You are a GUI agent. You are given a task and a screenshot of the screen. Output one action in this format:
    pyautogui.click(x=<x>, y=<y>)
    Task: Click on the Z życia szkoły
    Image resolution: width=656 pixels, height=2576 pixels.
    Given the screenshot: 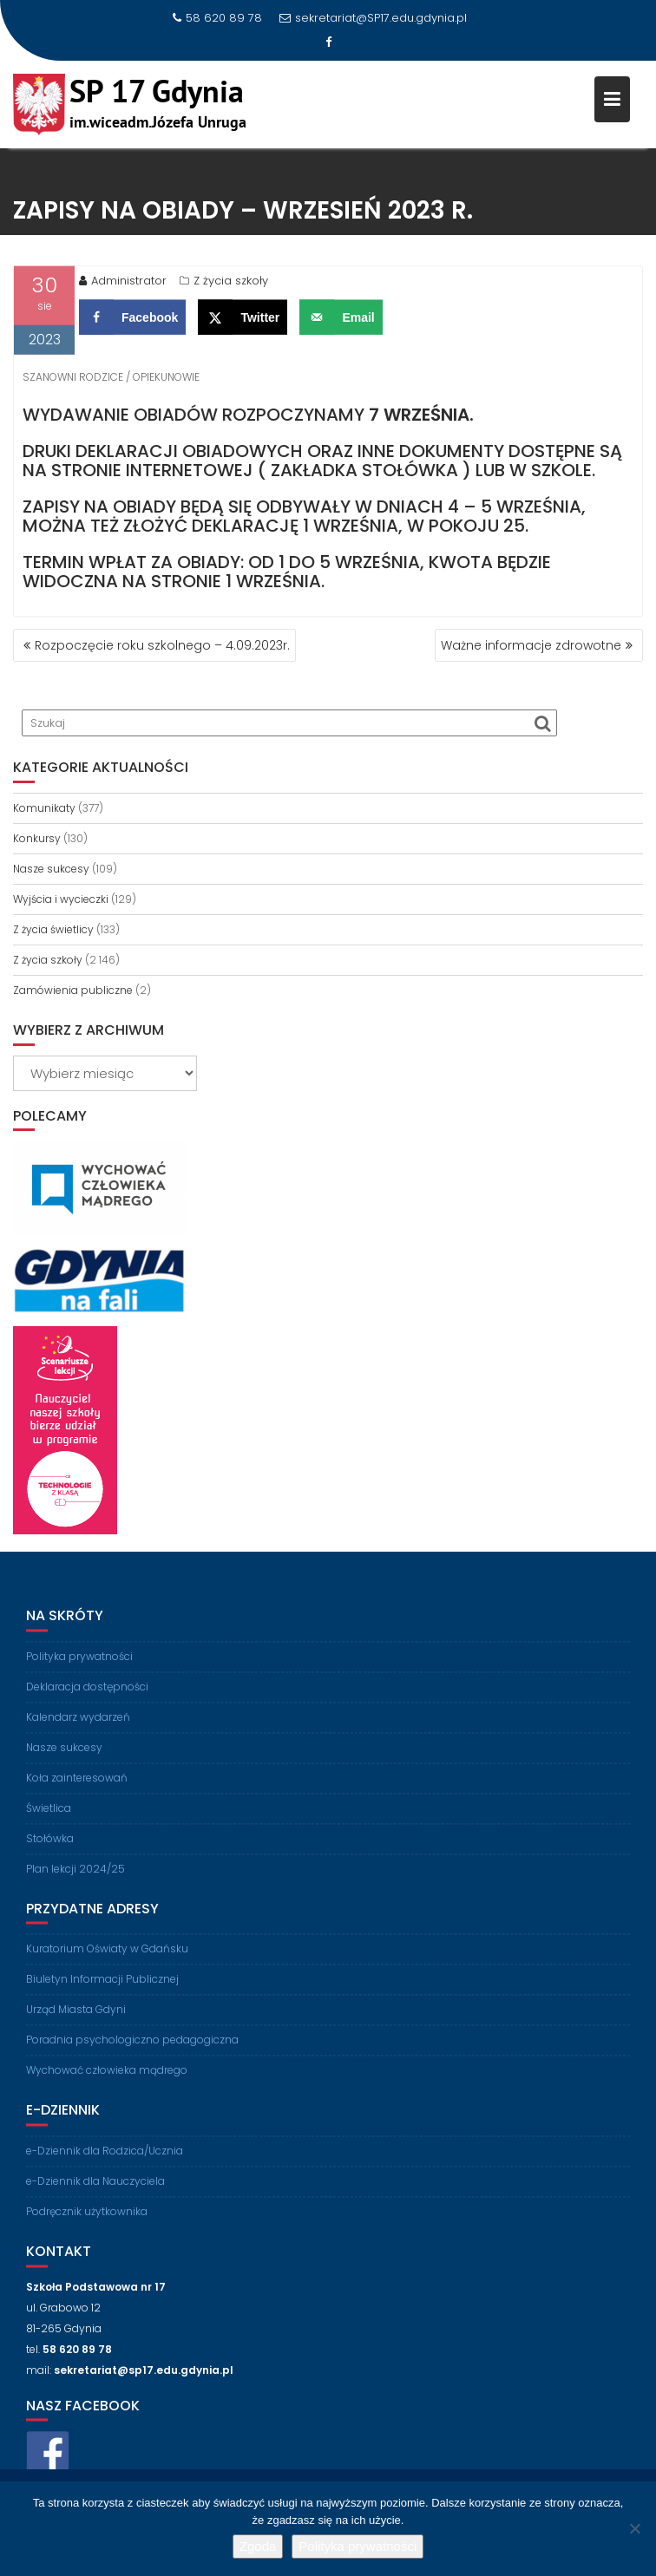 What is the action you would take?
    pyautogui.click(x=231, y=283)
    